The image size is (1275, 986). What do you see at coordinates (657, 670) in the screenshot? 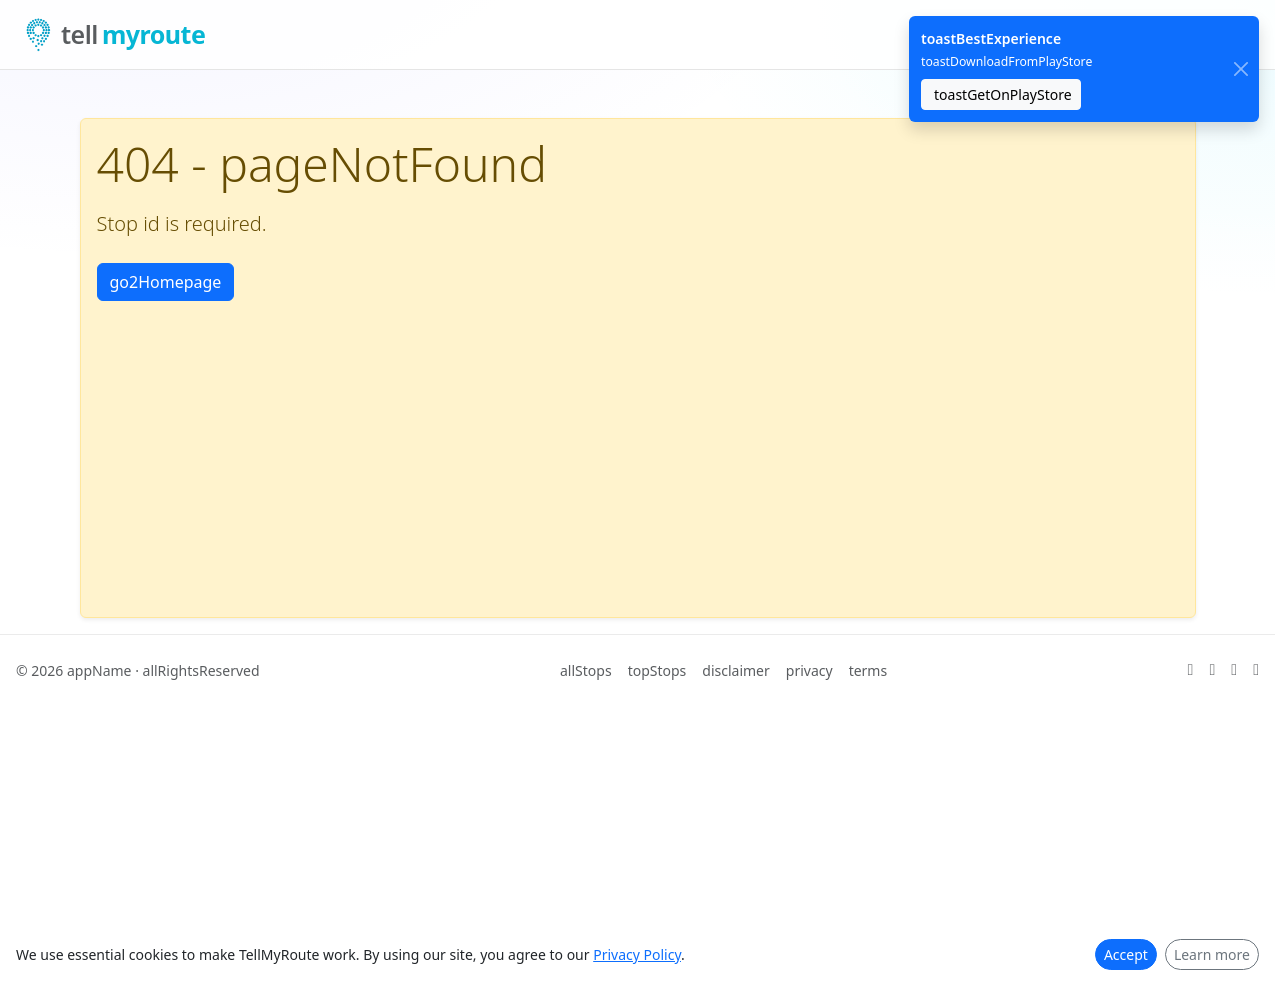
I see `topStops` at bounding box center [657, 670].